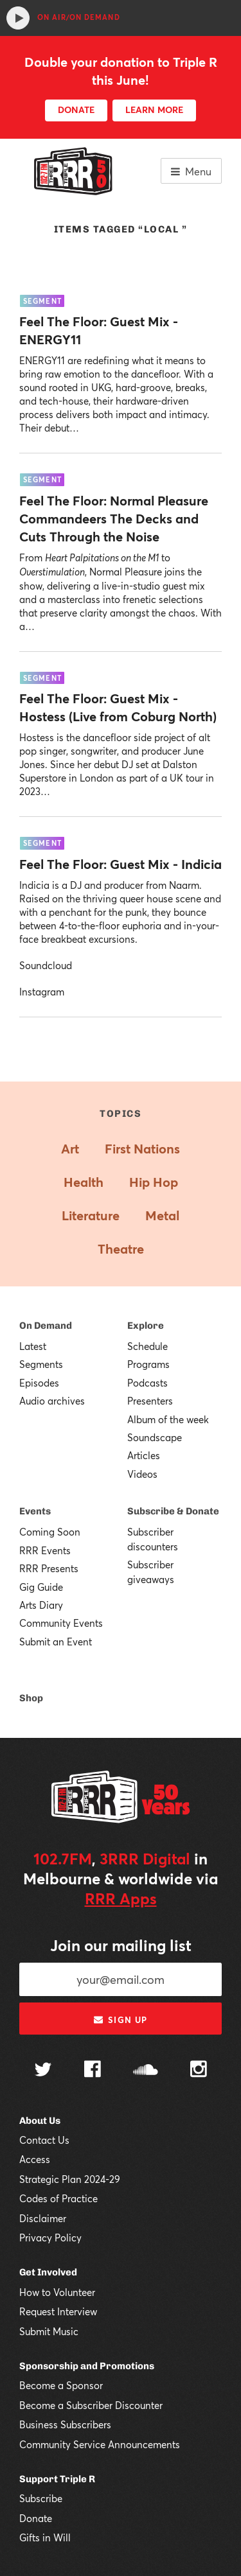  Describe the element at coordinates (45, 1550) in the screenshot. I see `RRR Events` at that location.